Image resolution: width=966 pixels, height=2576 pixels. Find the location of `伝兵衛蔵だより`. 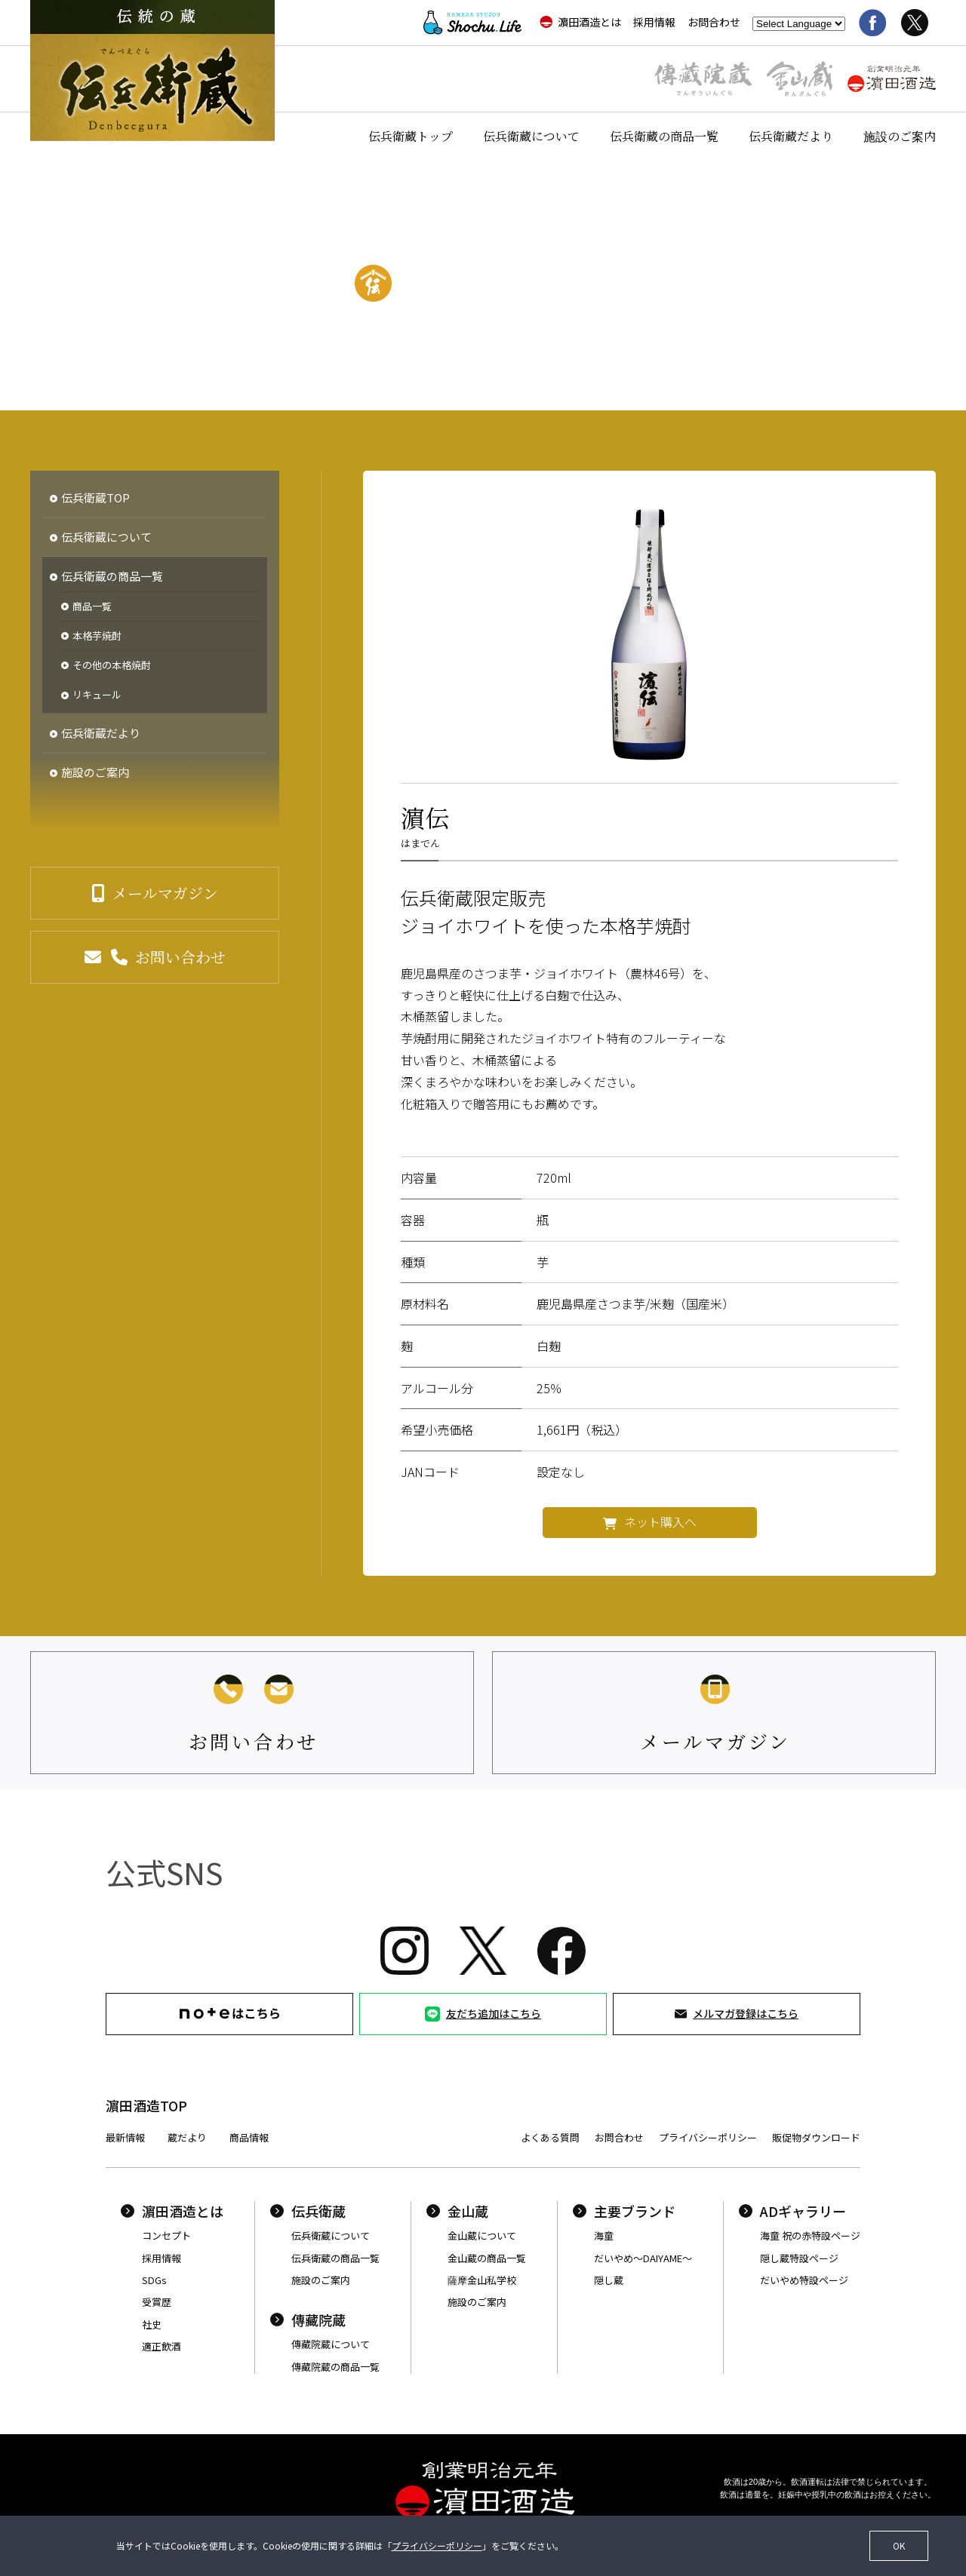

伝兵衛蔵だより is located at coordinates (791, 136).